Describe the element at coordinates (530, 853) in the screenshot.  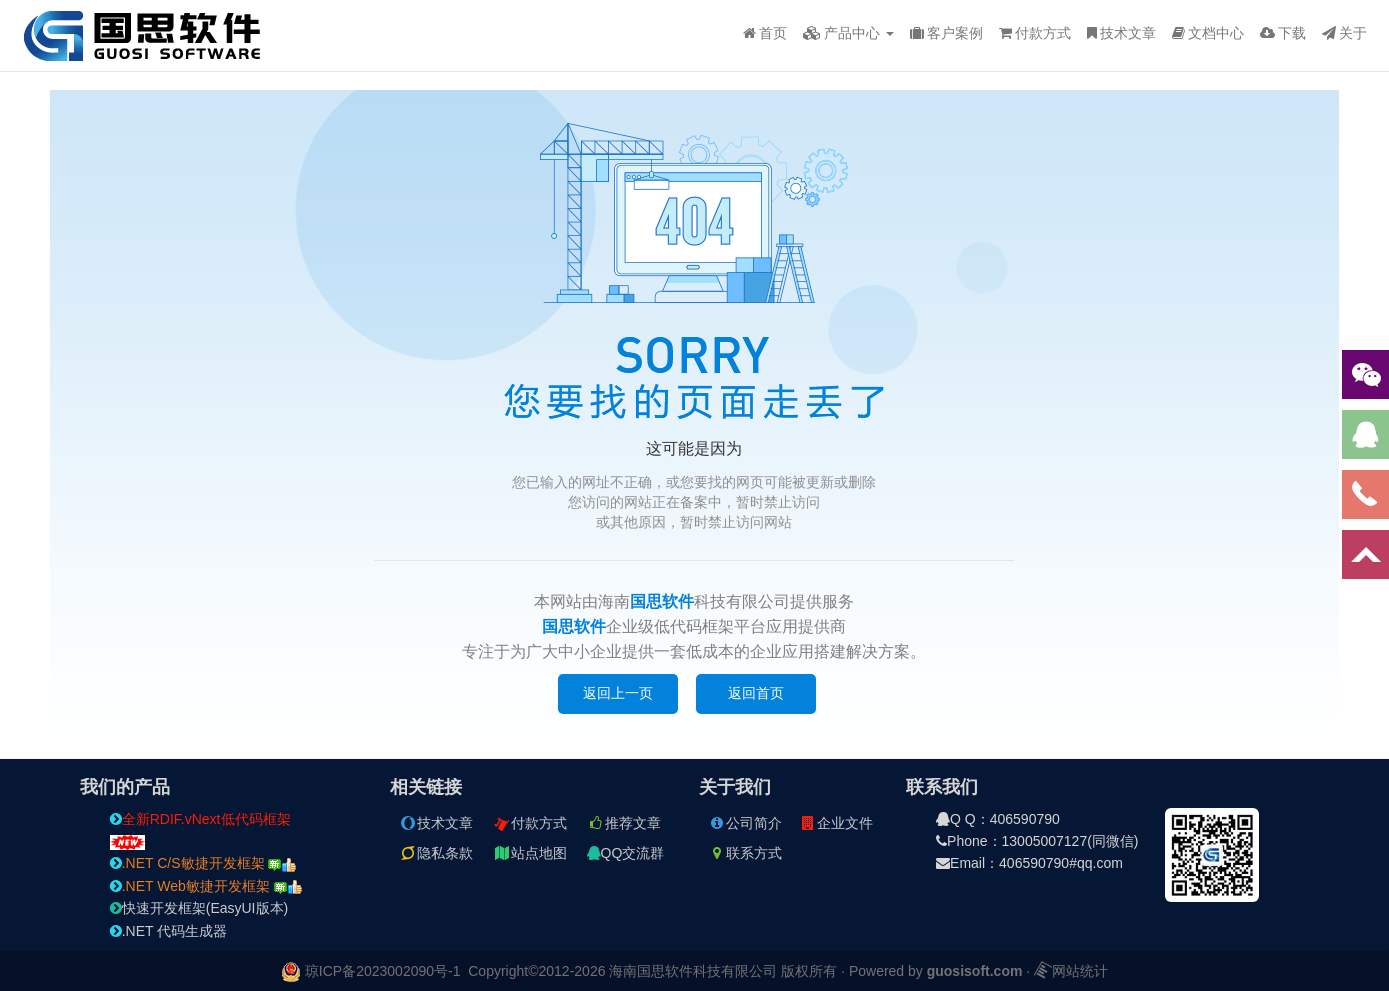
I see `站点地图` at that location.